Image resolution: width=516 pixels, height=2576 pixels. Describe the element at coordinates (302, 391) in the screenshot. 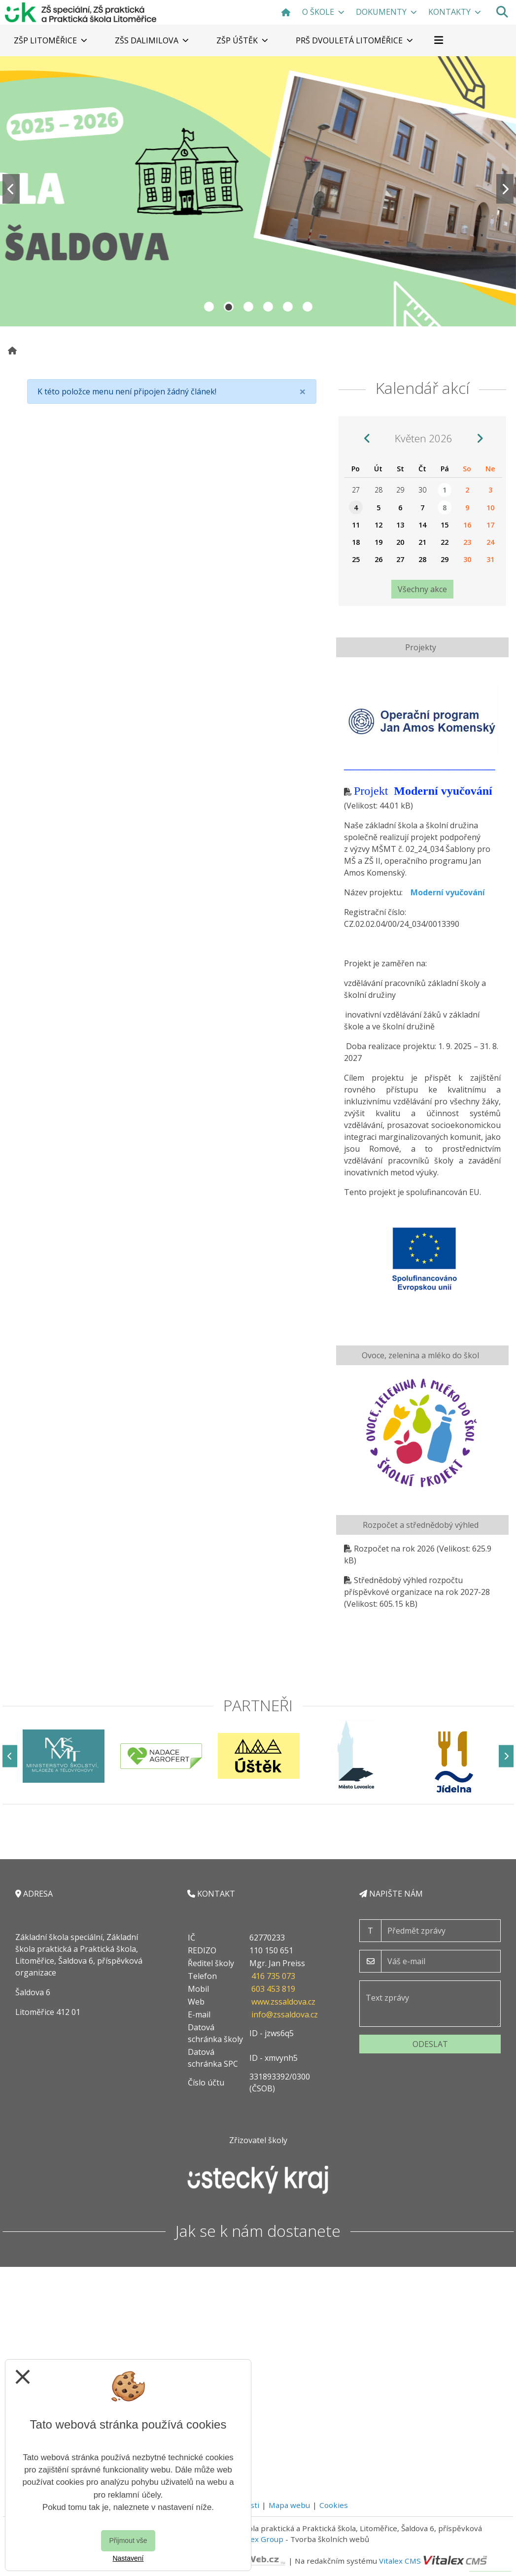

I see `[Close]` at that location.